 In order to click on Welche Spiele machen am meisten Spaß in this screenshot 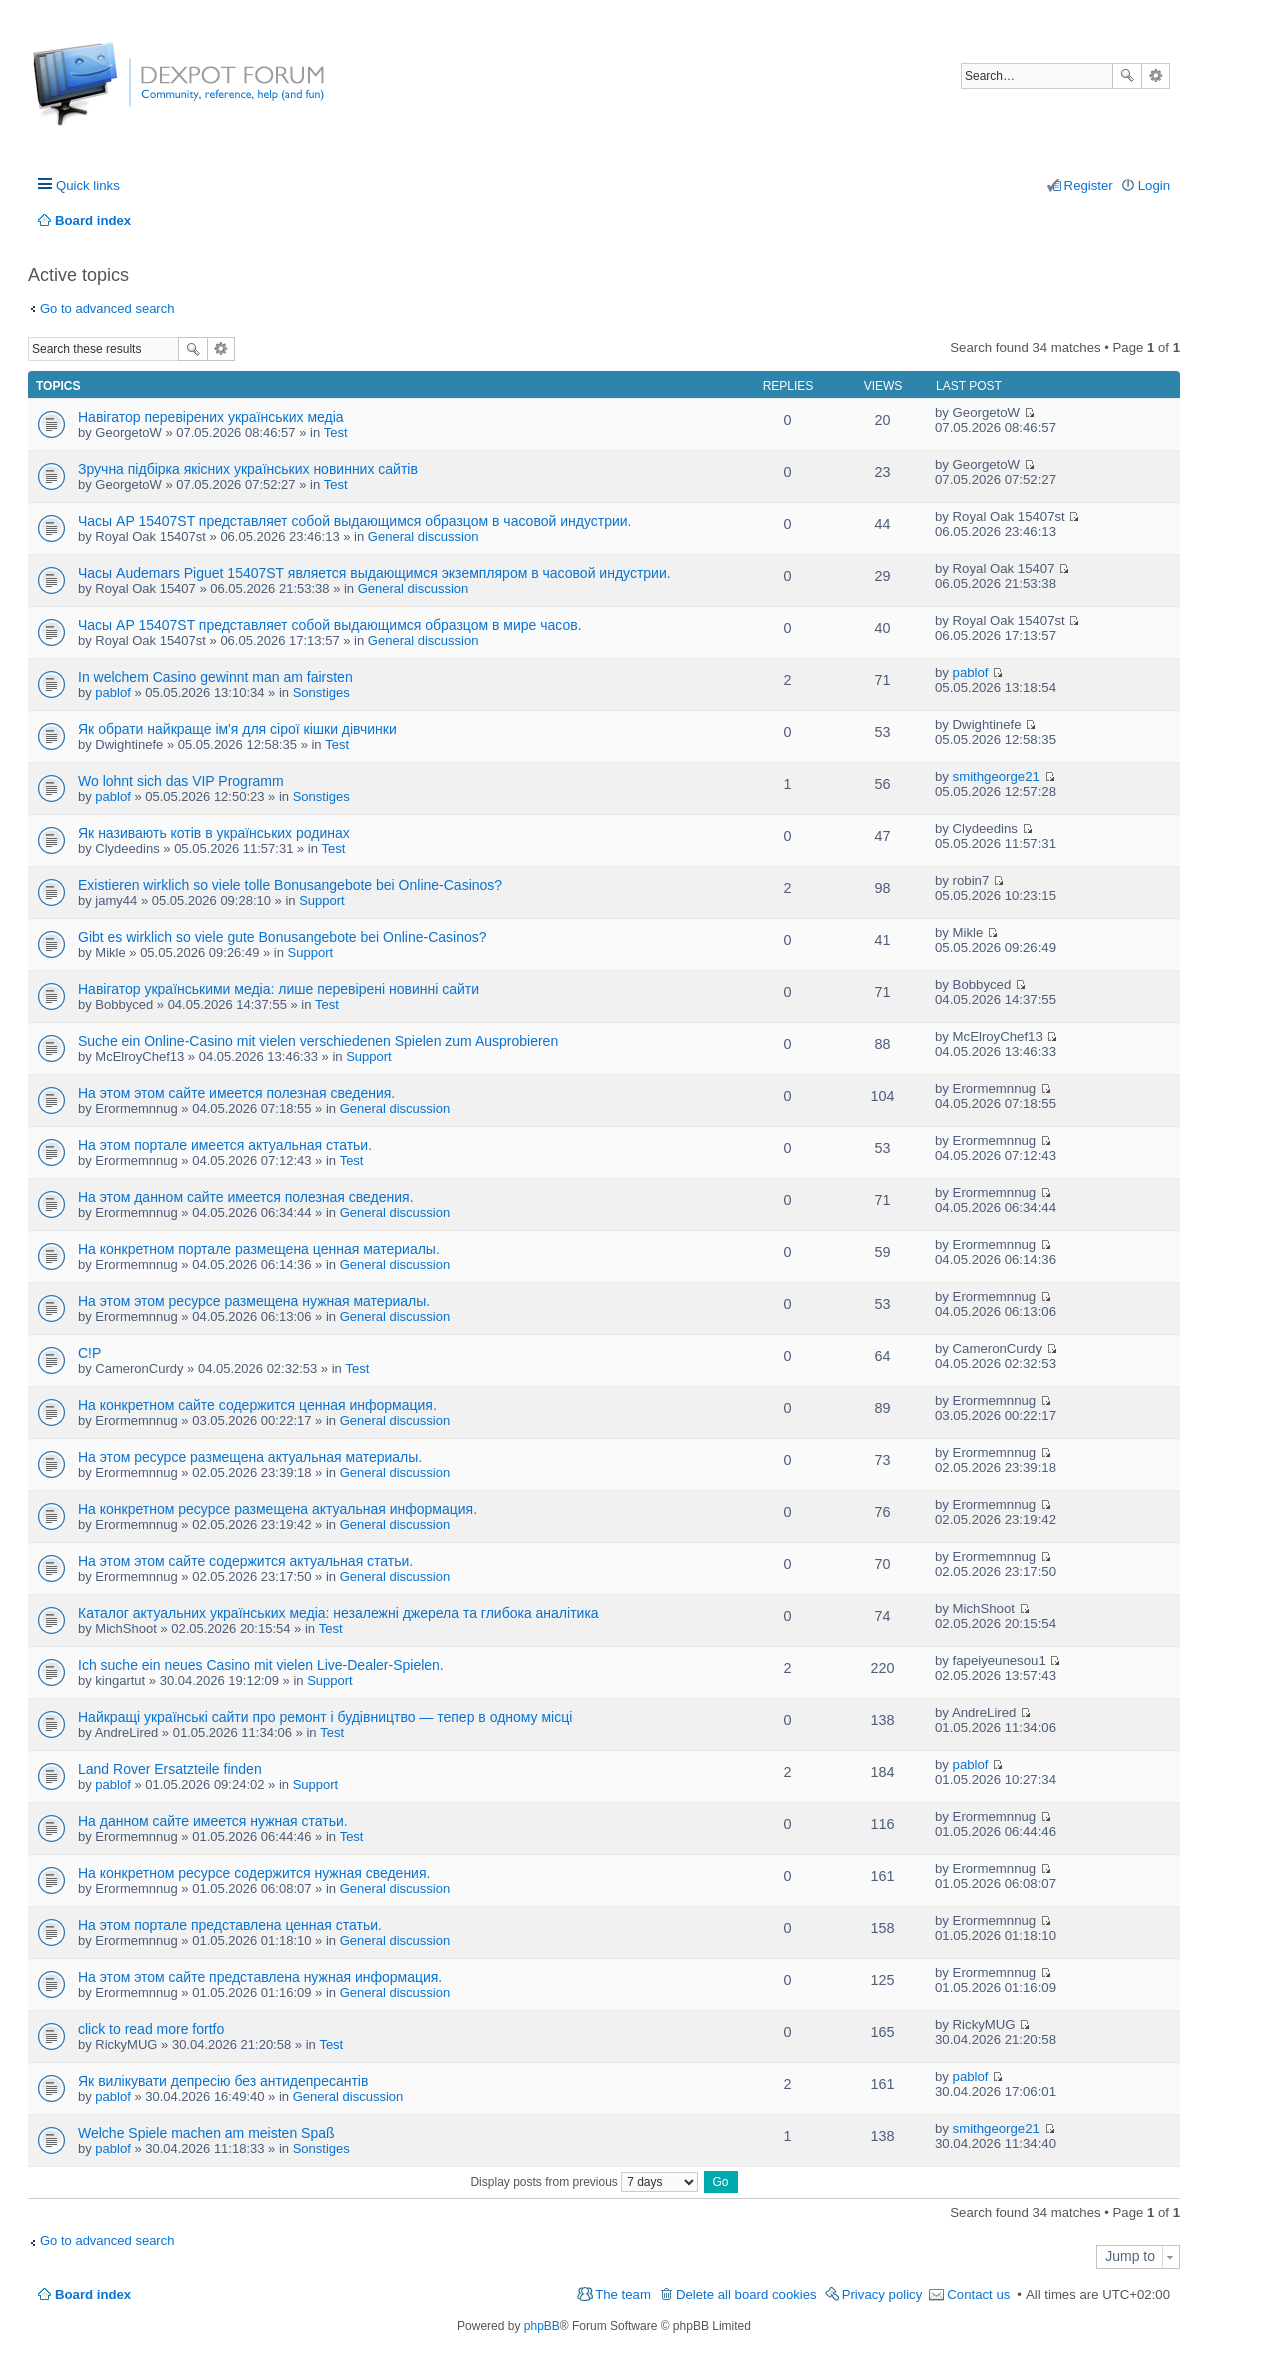, I will do `click(206, 2133)`.